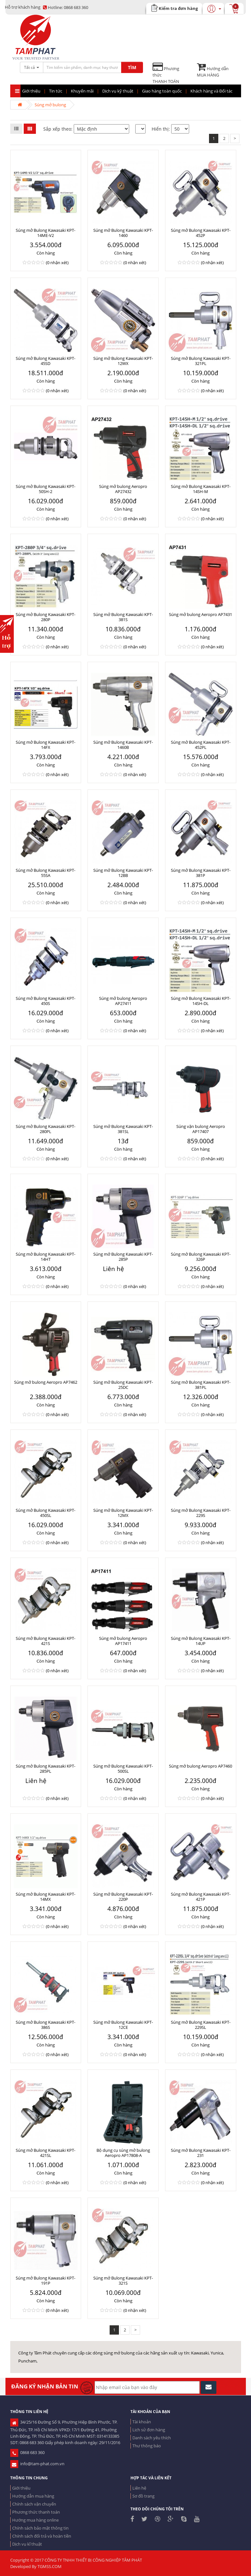  What do you see at coordinates (200, 1000) in the screenshot?
I see `Súng mở Bulong Kawasaki KPT-14SH-DL` at bounding box center [200, 1000].